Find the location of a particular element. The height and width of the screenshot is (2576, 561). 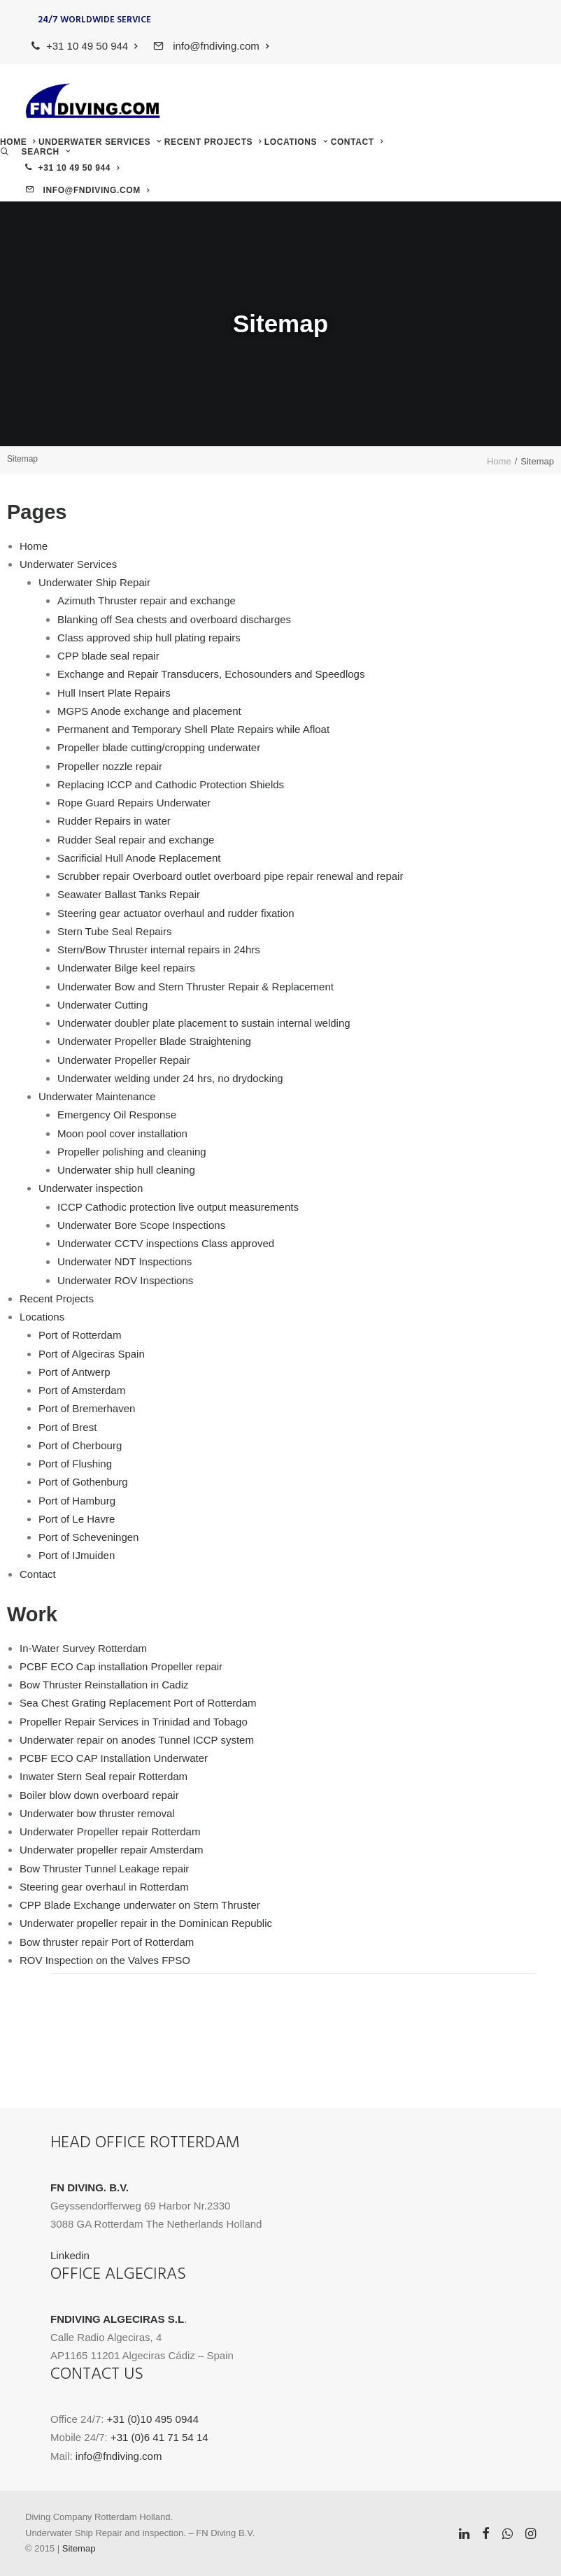

Port of Flushing is located at coordinates (75, 1464).